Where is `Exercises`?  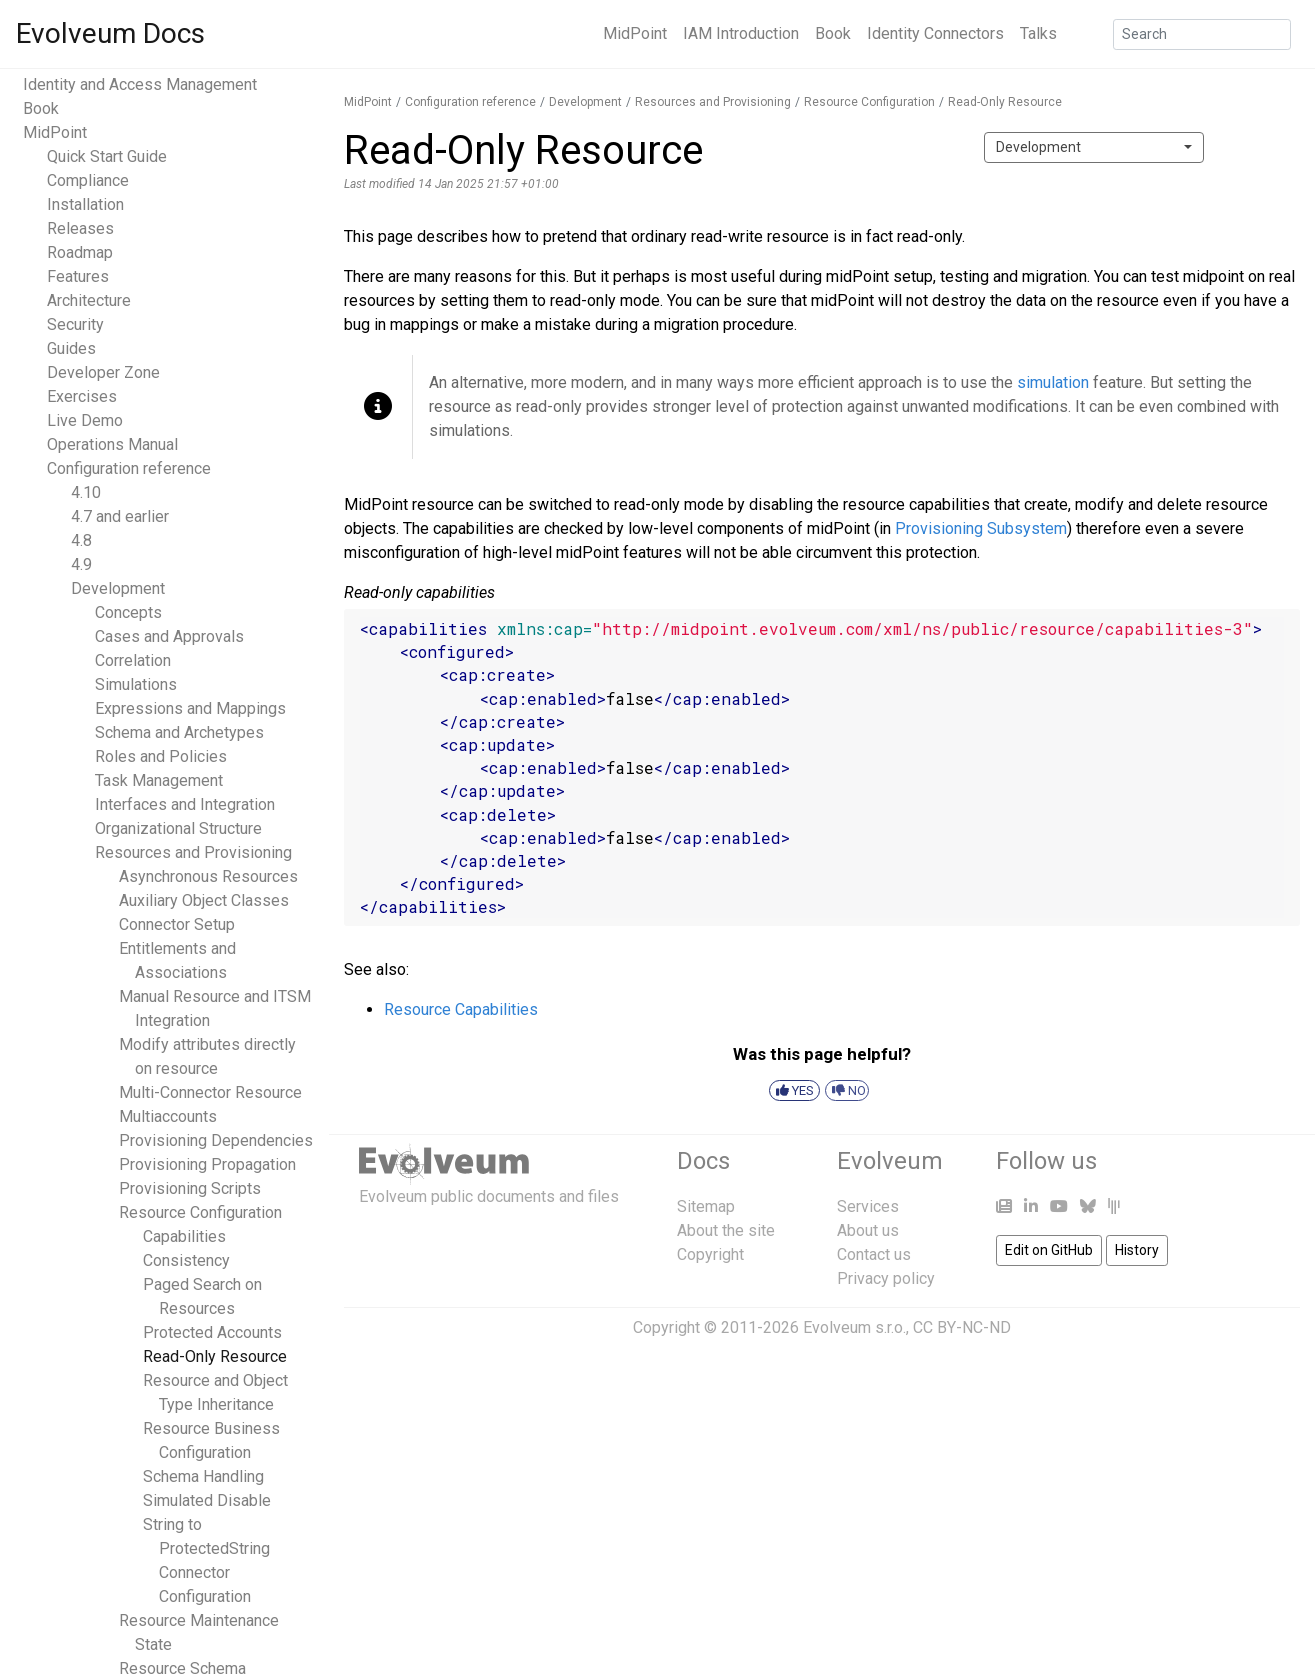 Exercises is located at coordinates (82, 396).